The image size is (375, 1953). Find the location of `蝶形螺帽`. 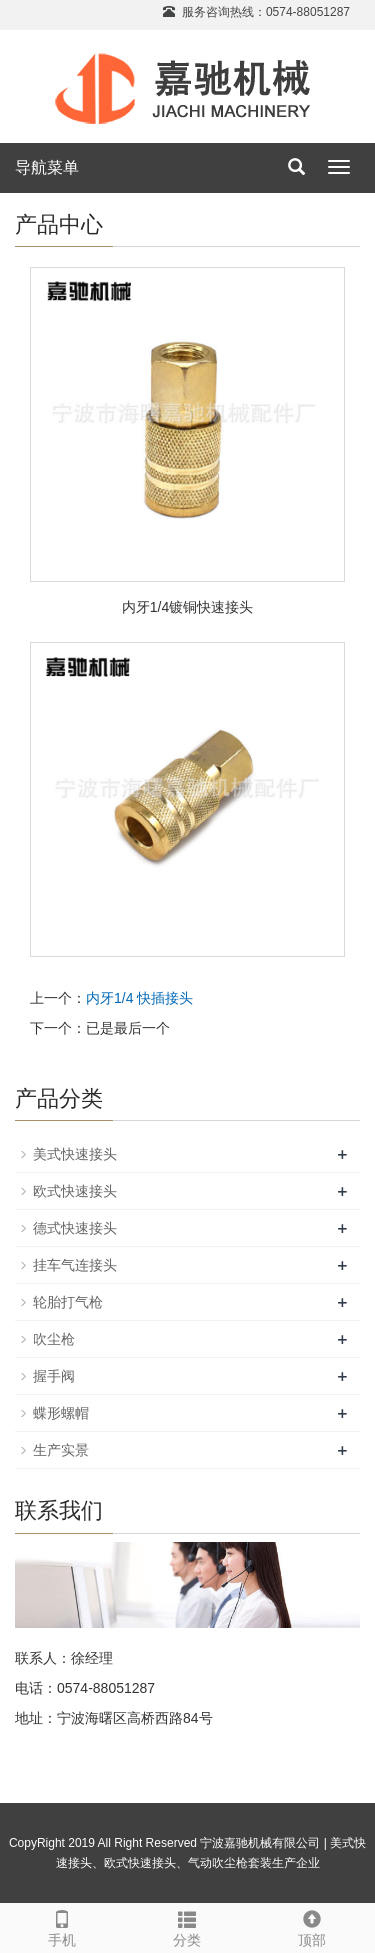

蝶形螺帽 is located at coordinates (61, 1413).